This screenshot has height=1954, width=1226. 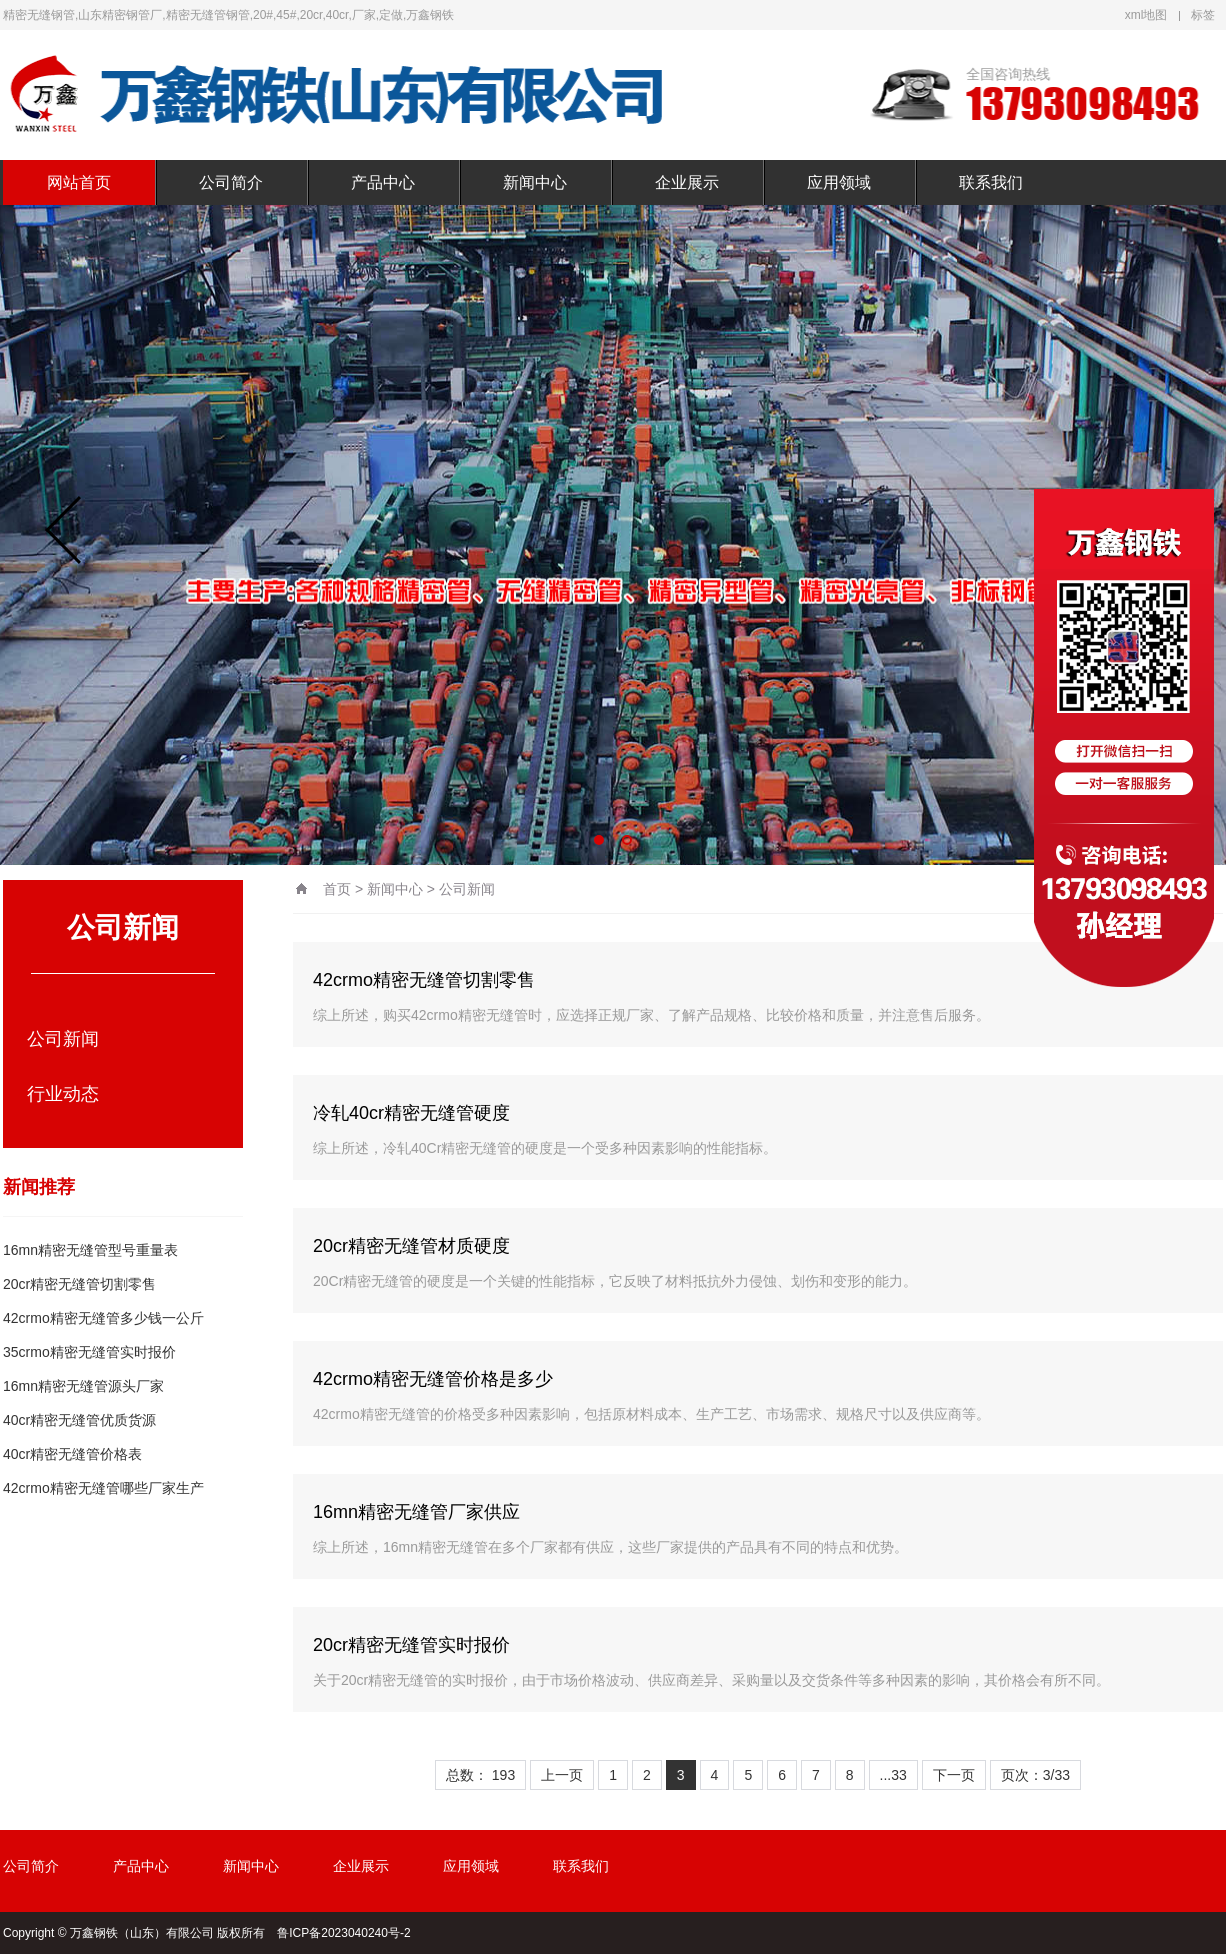 I want to click on 40cr精密无缝管价格表, so click(x=72, y=1454).